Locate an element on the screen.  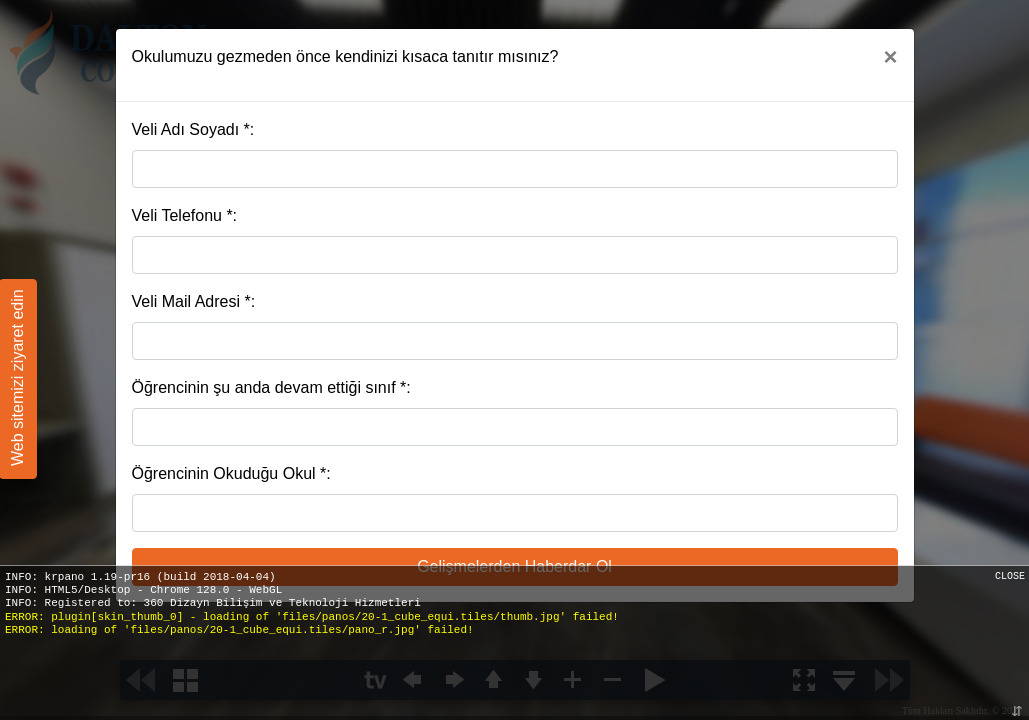
Veli Telefonu *: is located at coordinates (185, 215).